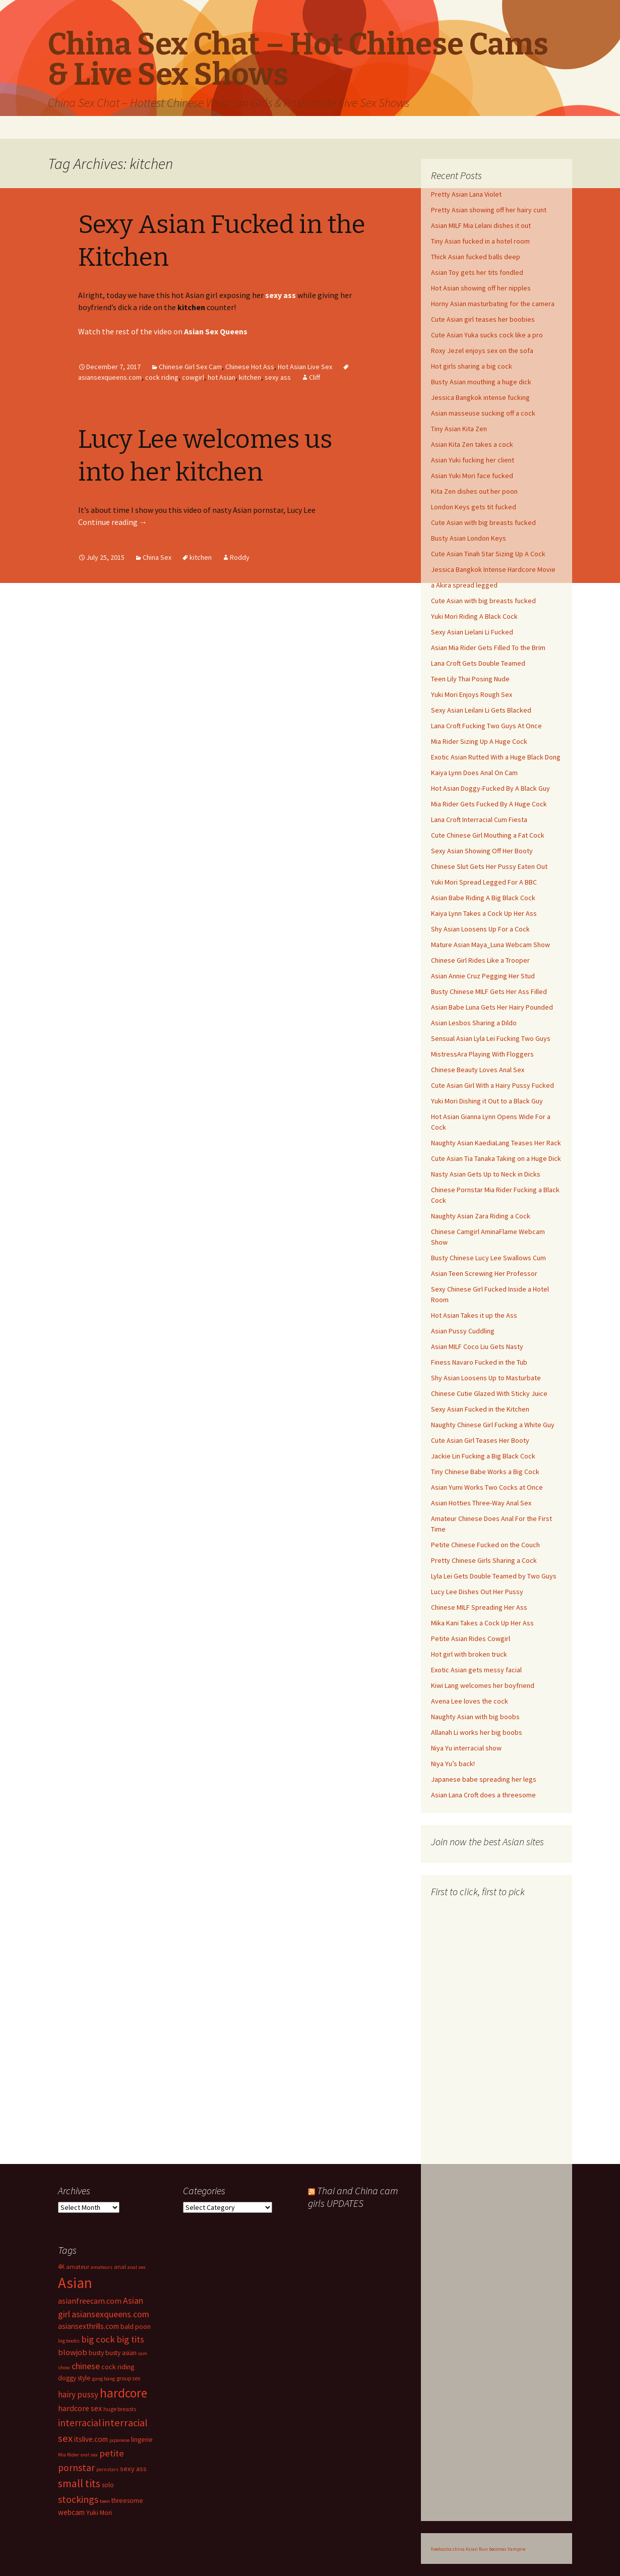 Image resolution: width=620 pixels, height=2576 pixels. Describe the element at coordinates (486, 725) in the screenshot. I see `Lana Croft Fucking Two Guys At Once` at that location.